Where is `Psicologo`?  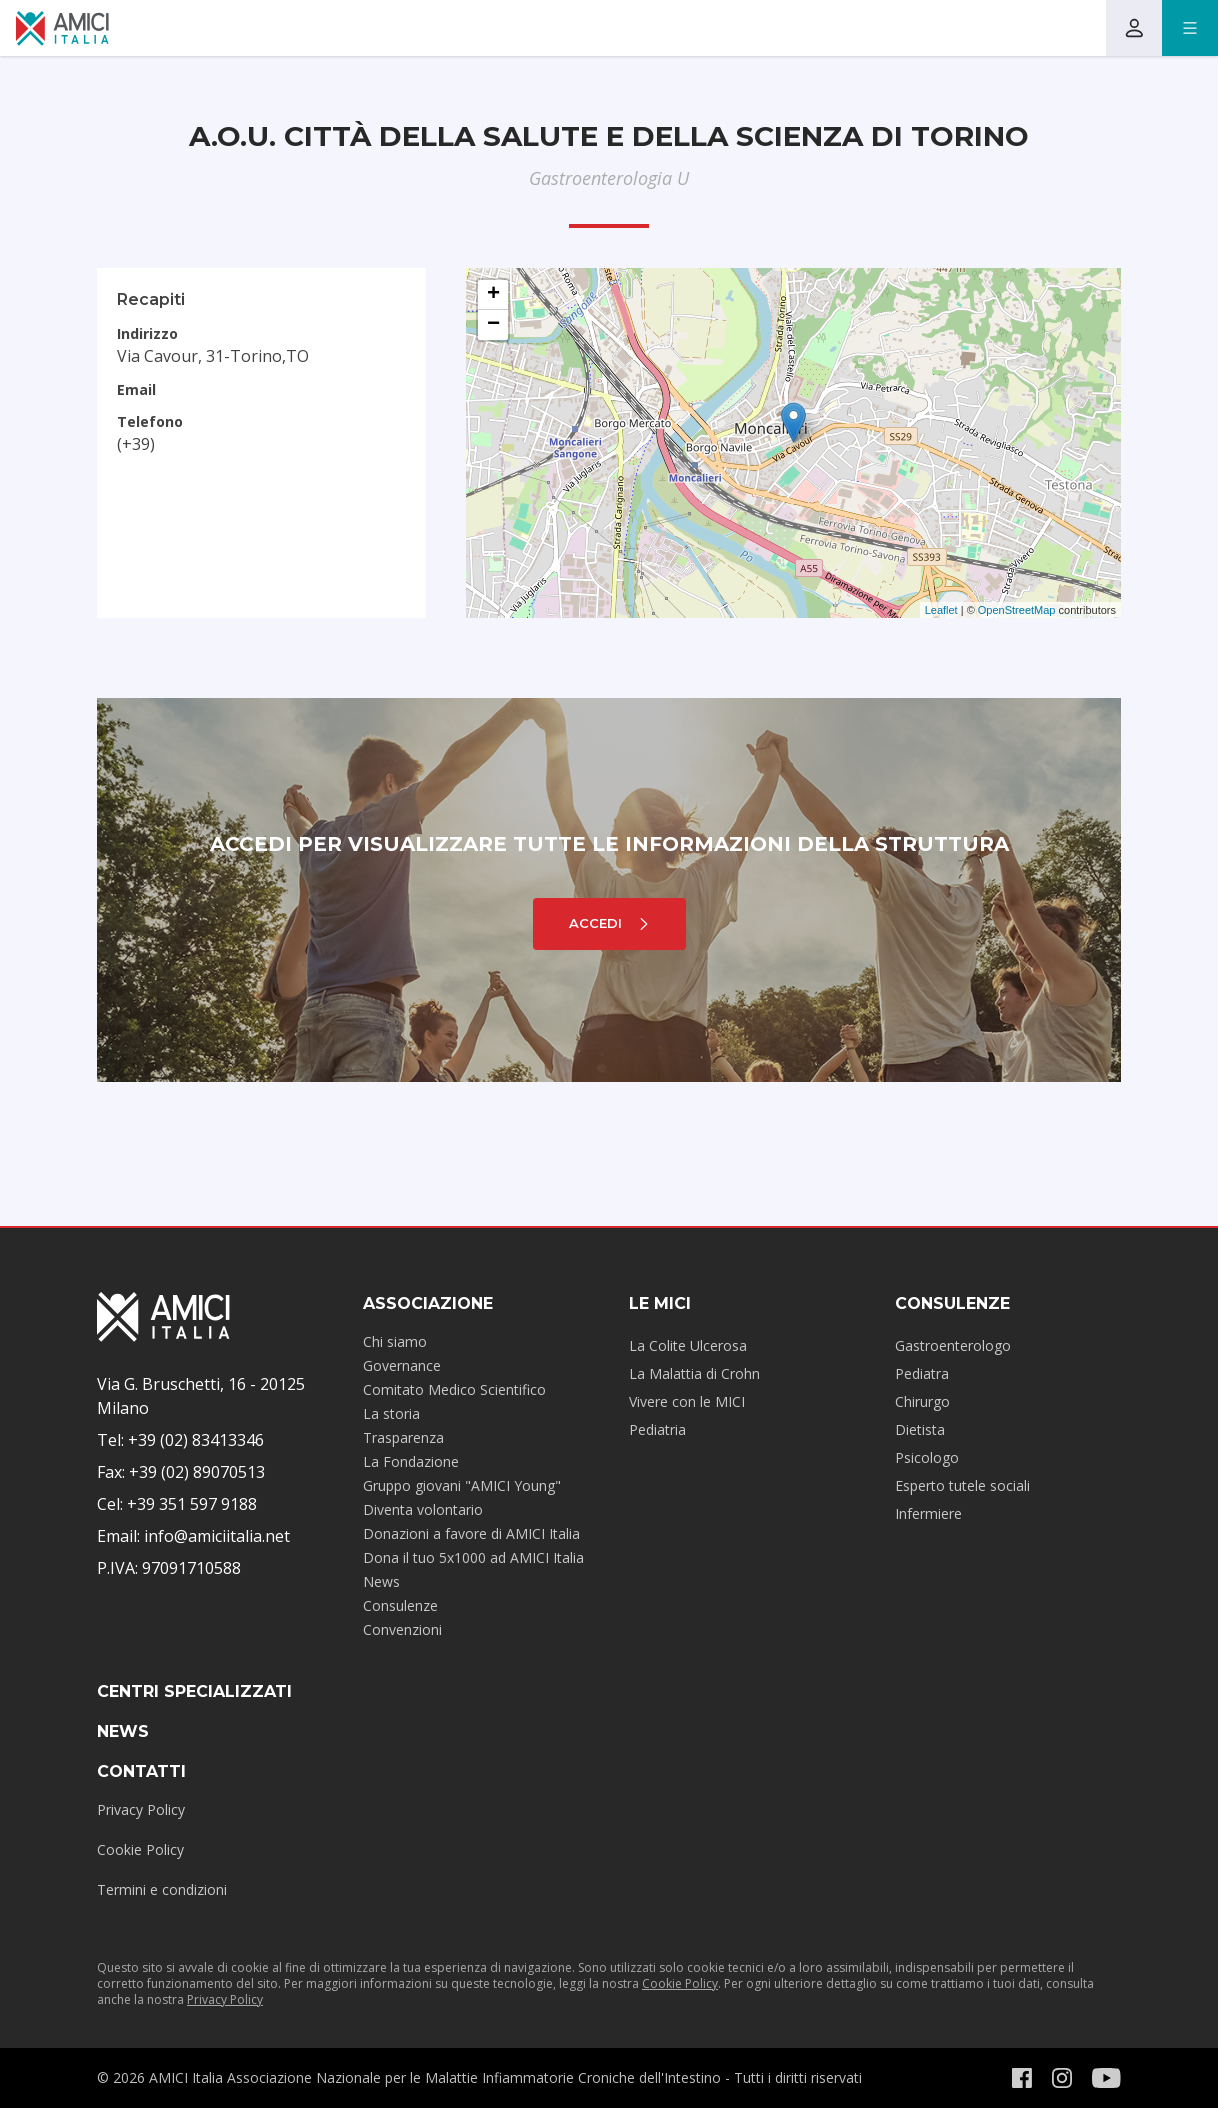 Psicologo is located at coordinates (927, 1457).